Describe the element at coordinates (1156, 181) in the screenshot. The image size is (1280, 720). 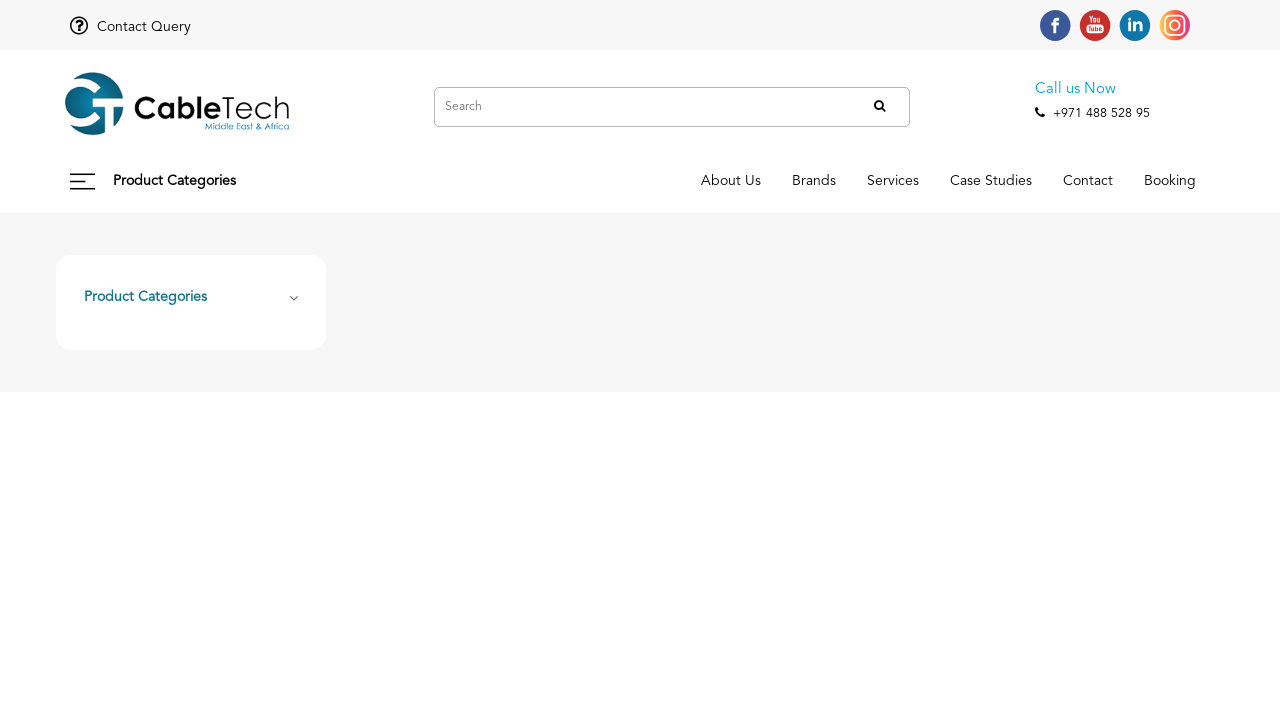
I see `Booking` at that location.